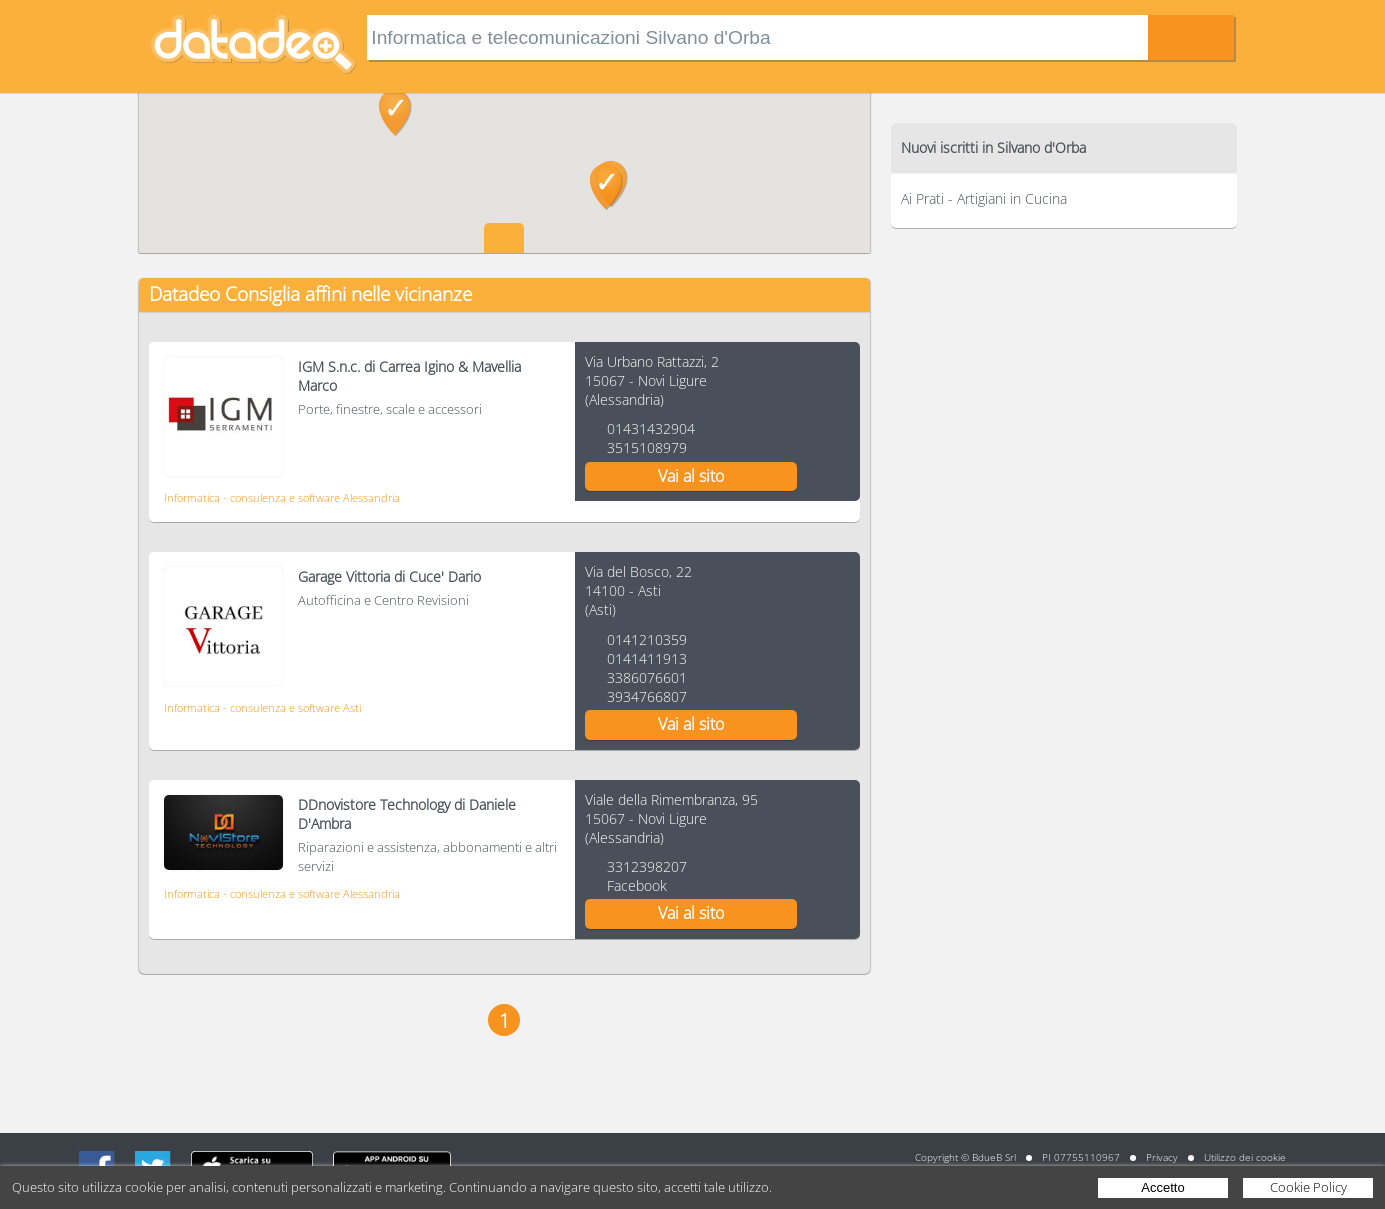 Image resolution: width=1385 pixels, height=1209 pixels. What do you see at coordinates (282, 497) in the screenshot?
I see `Informatica - consulenza e software Alessandria` at bounding box center [282, 497].